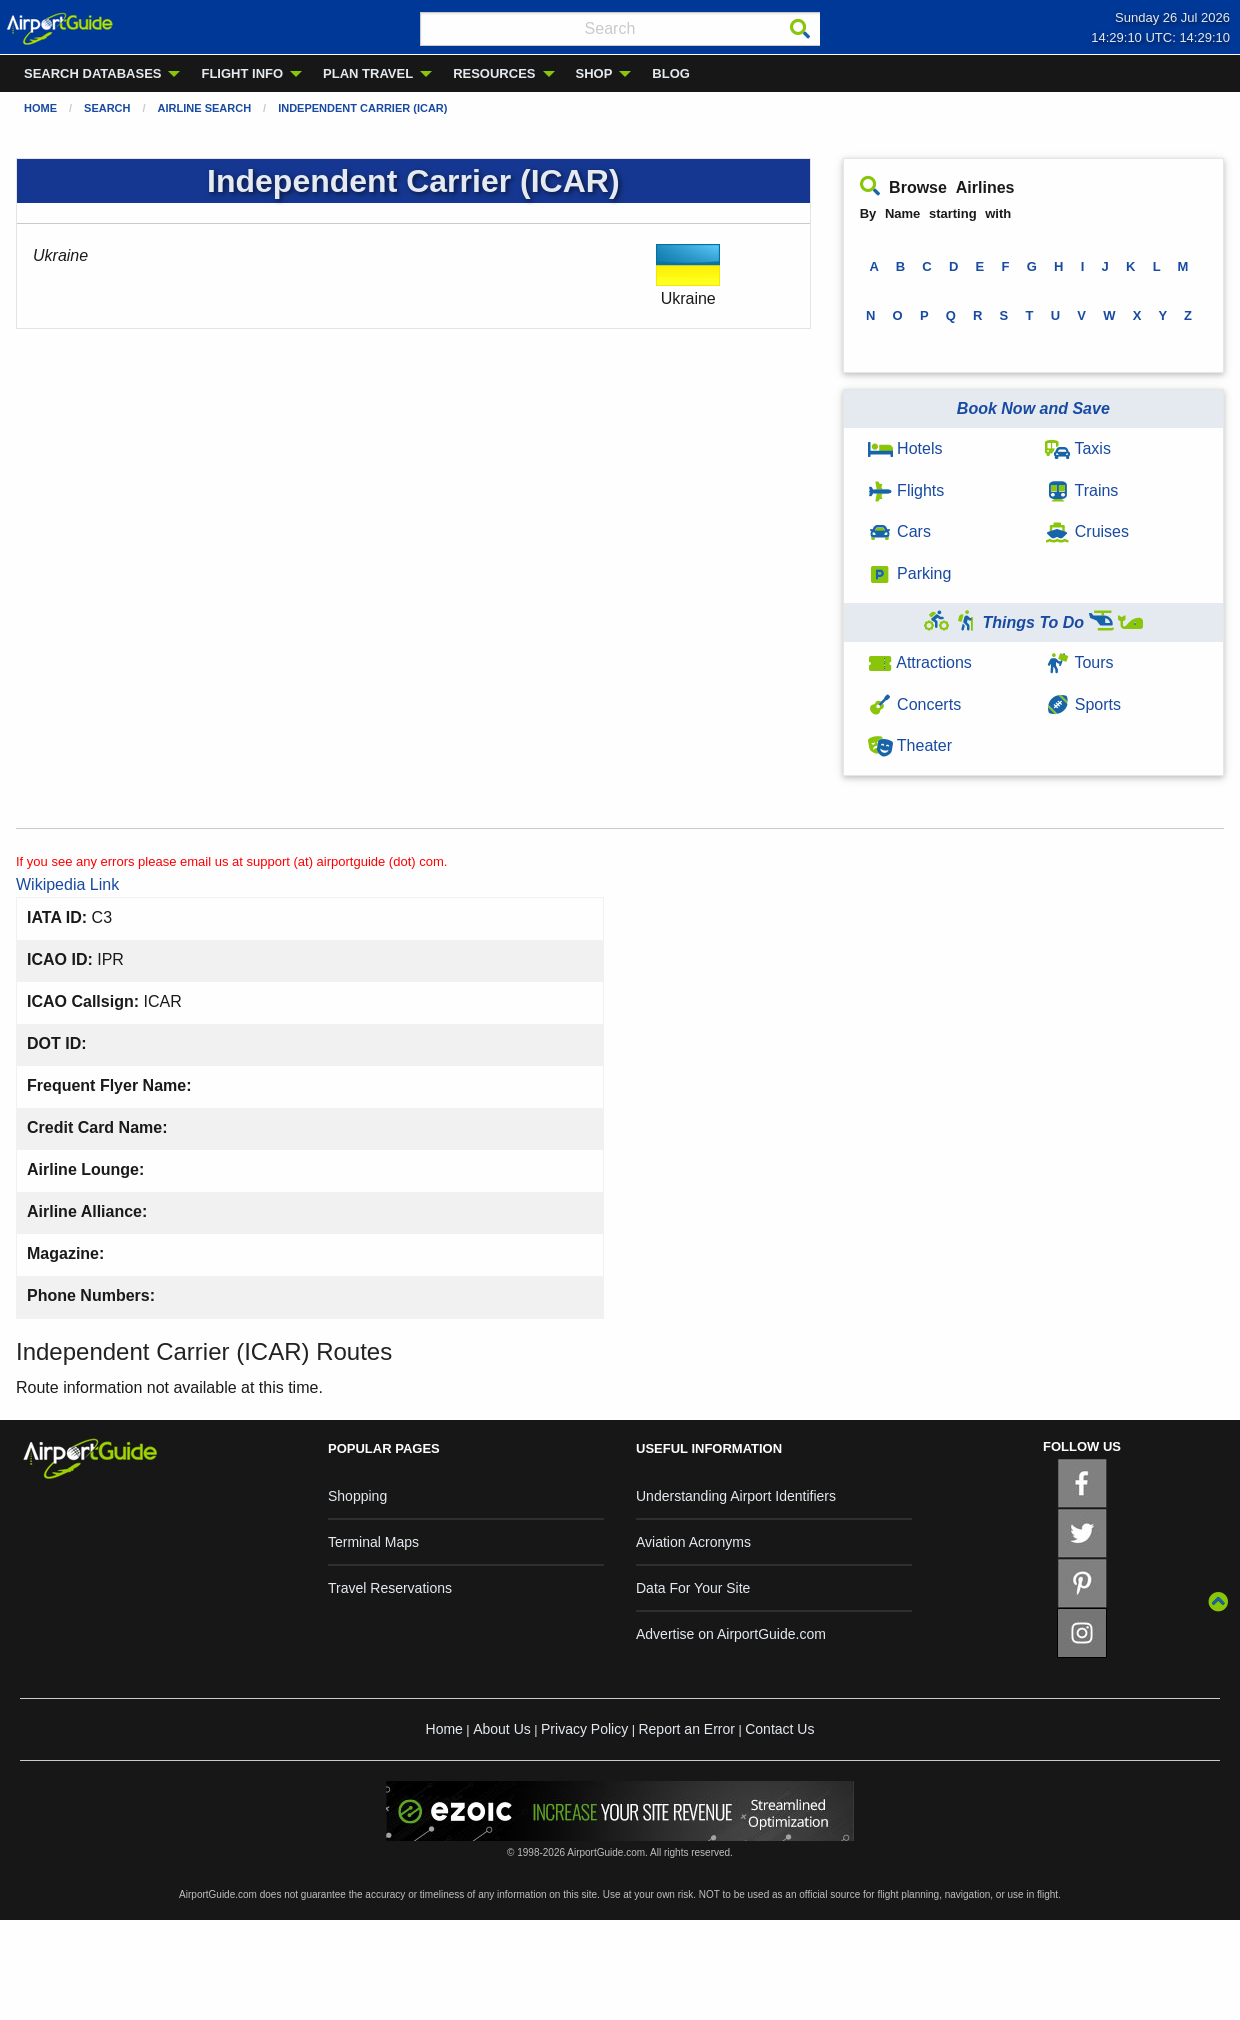 This screenshot has width=1240, height=2020. What do you see at coordinates (736, 1496) in the screenshot?
I see `Understanding Airport Identifiers` at bounding box center [736, 1496].